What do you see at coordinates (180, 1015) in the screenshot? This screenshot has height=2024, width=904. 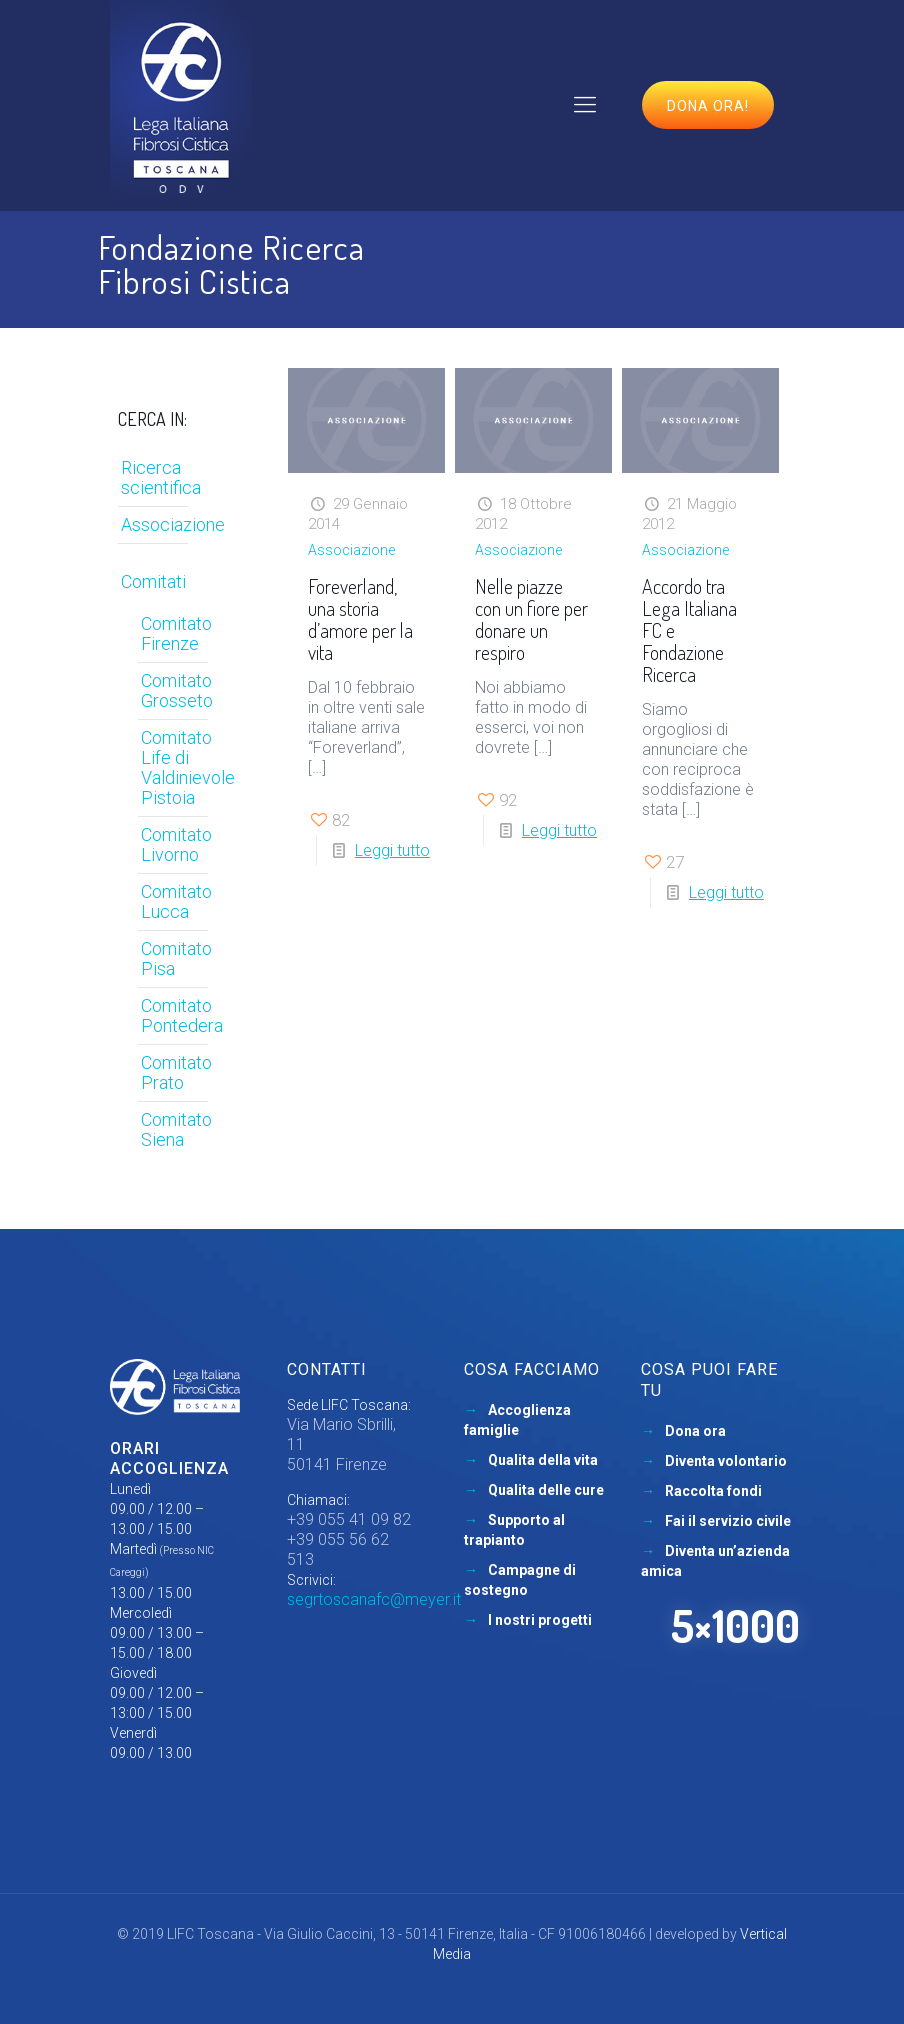 I see `Comitato Pontedera` at bounding box center [180, 1015].